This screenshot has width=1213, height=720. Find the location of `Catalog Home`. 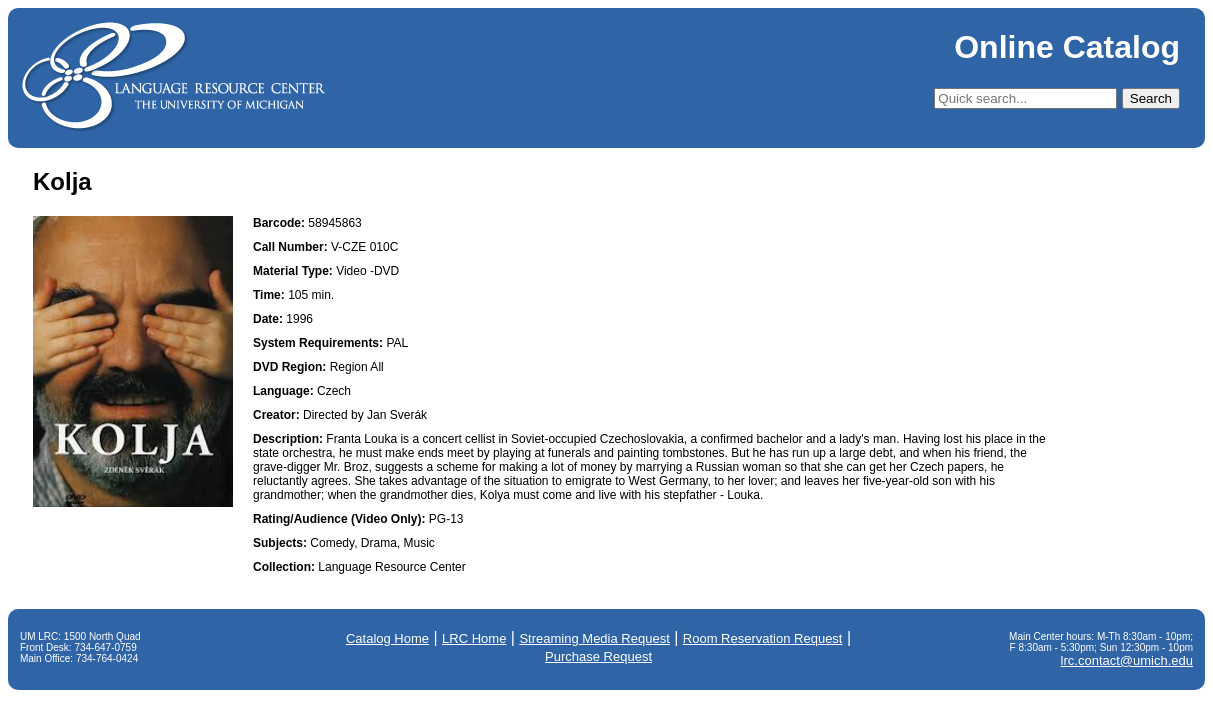

Catalog Home is located at coordinates (387, 638).